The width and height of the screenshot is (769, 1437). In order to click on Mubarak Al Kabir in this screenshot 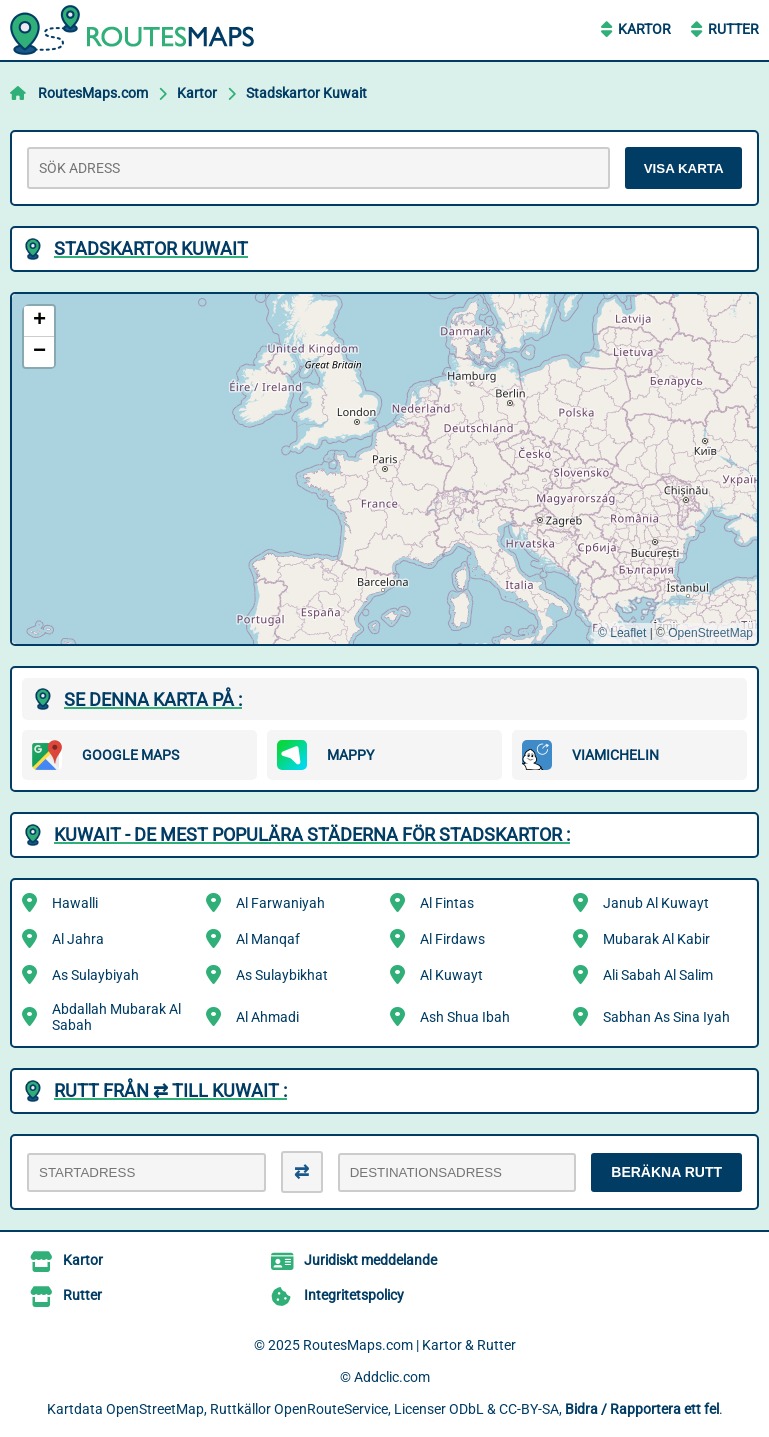, I will do `click(656, 939)`.